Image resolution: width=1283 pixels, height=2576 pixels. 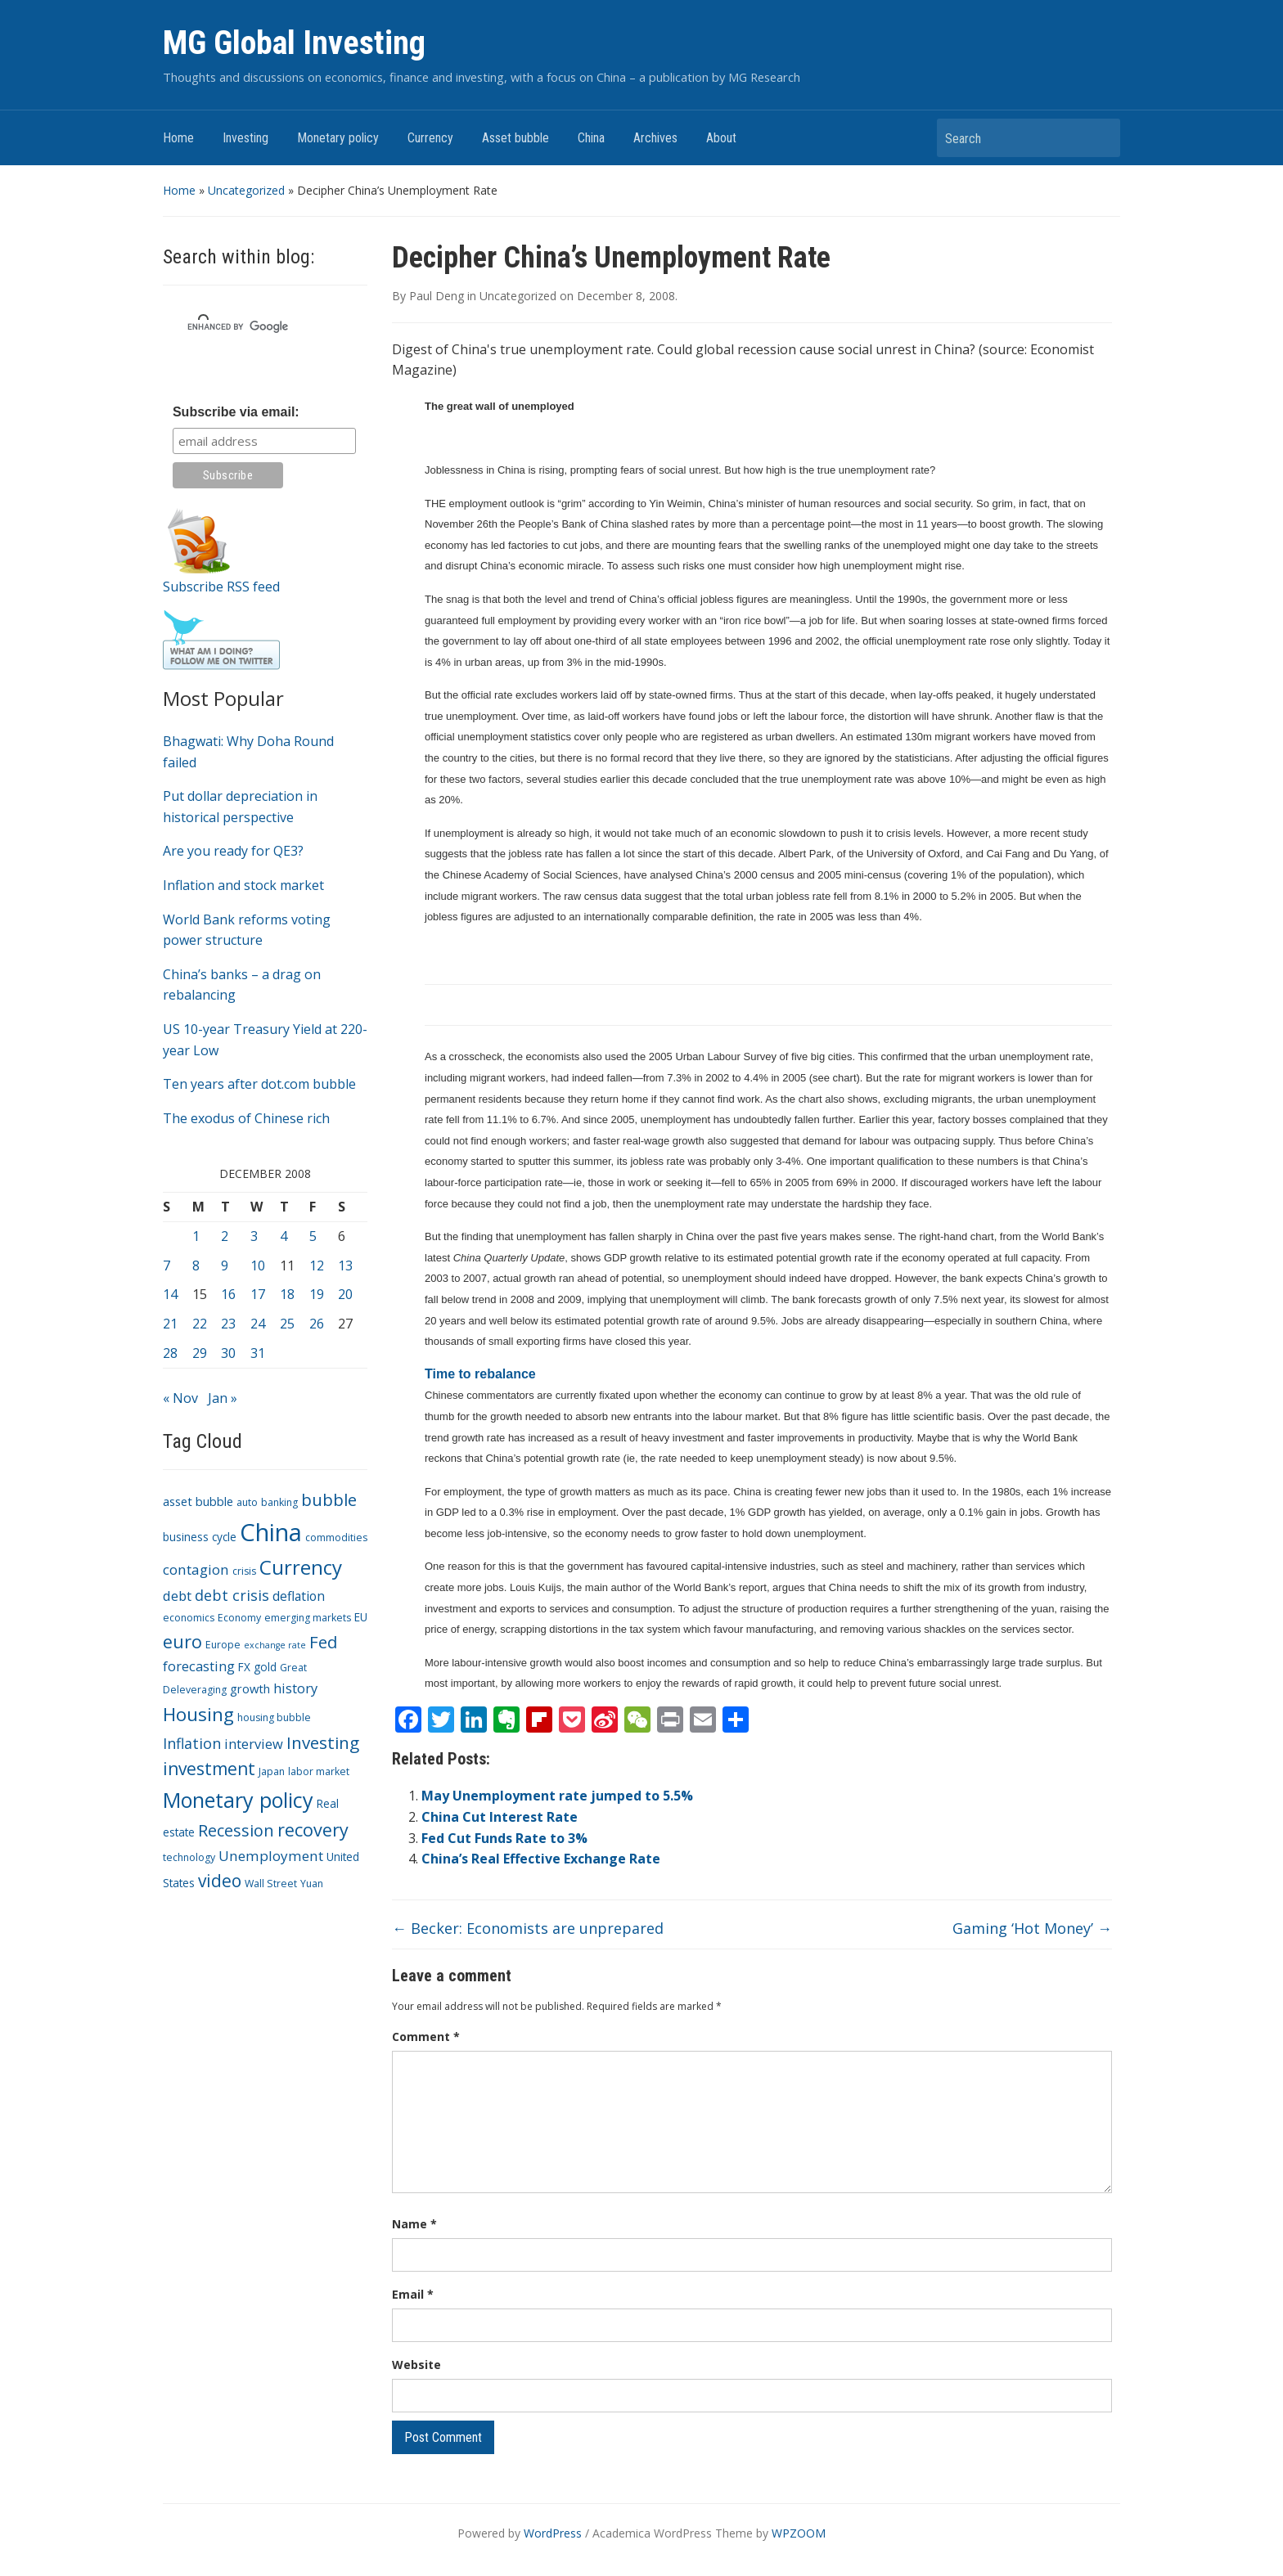 I want to click on 1 [Posts published on December 1, 2008], so click(x=196, y=1236).